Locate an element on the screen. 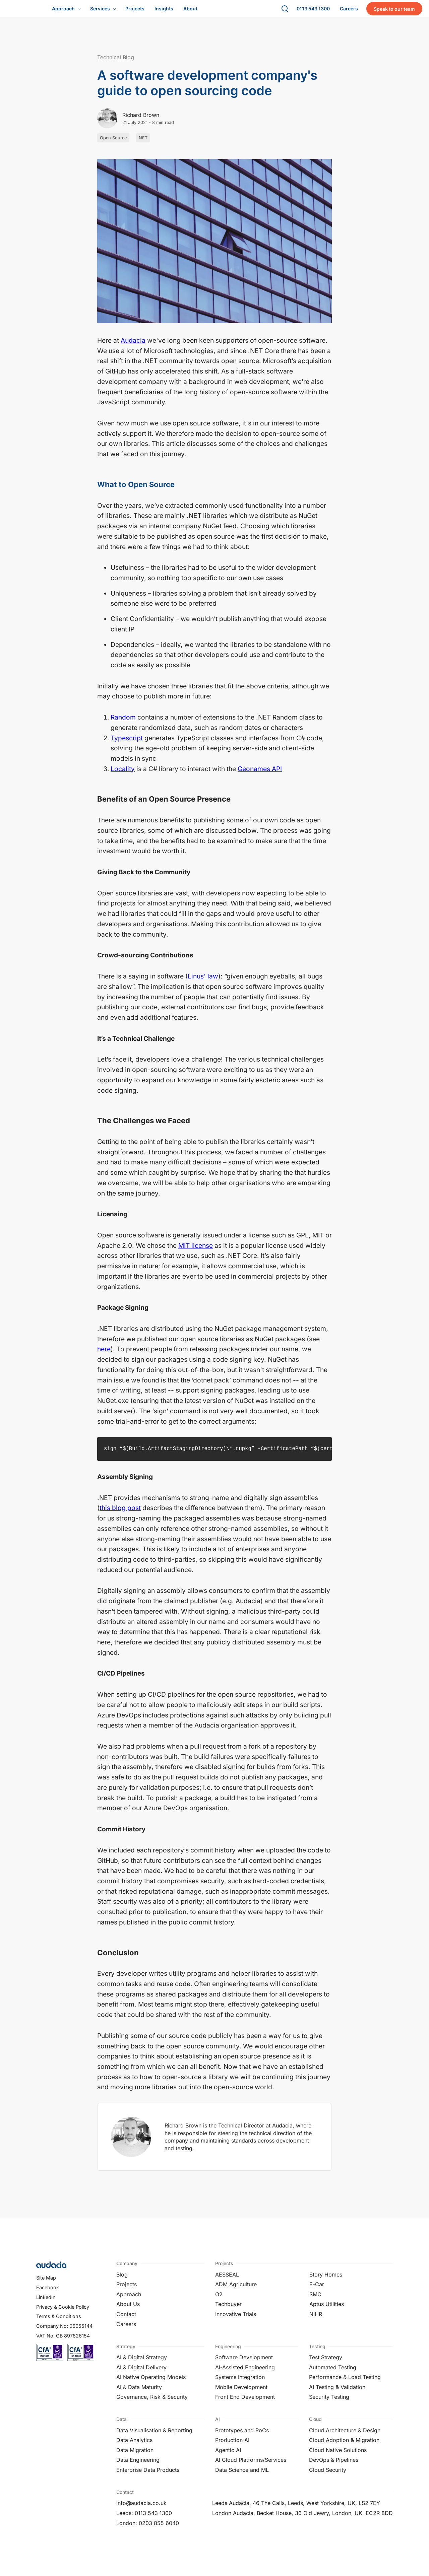 This screenshot has height=2576, width=429. MIT license is located at coordinates (195, 1252).